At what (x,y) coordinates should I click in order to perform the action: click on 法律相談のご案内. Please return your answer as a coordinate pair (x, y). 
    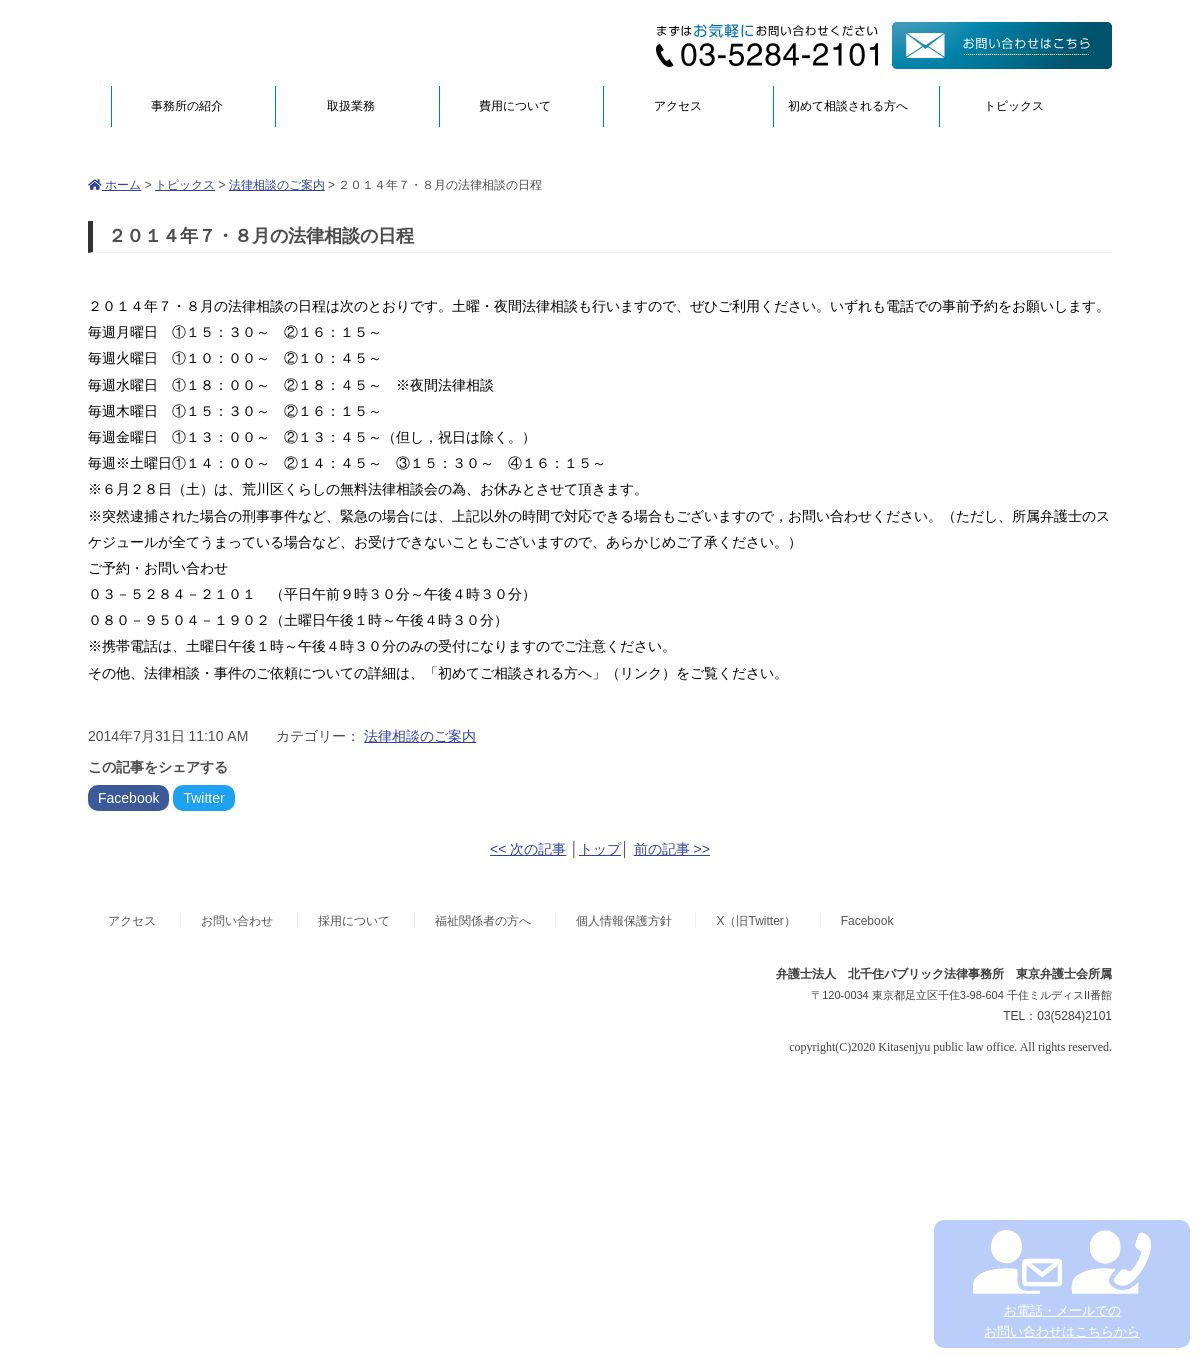
    Looking at the image, I should click on (277, 185).